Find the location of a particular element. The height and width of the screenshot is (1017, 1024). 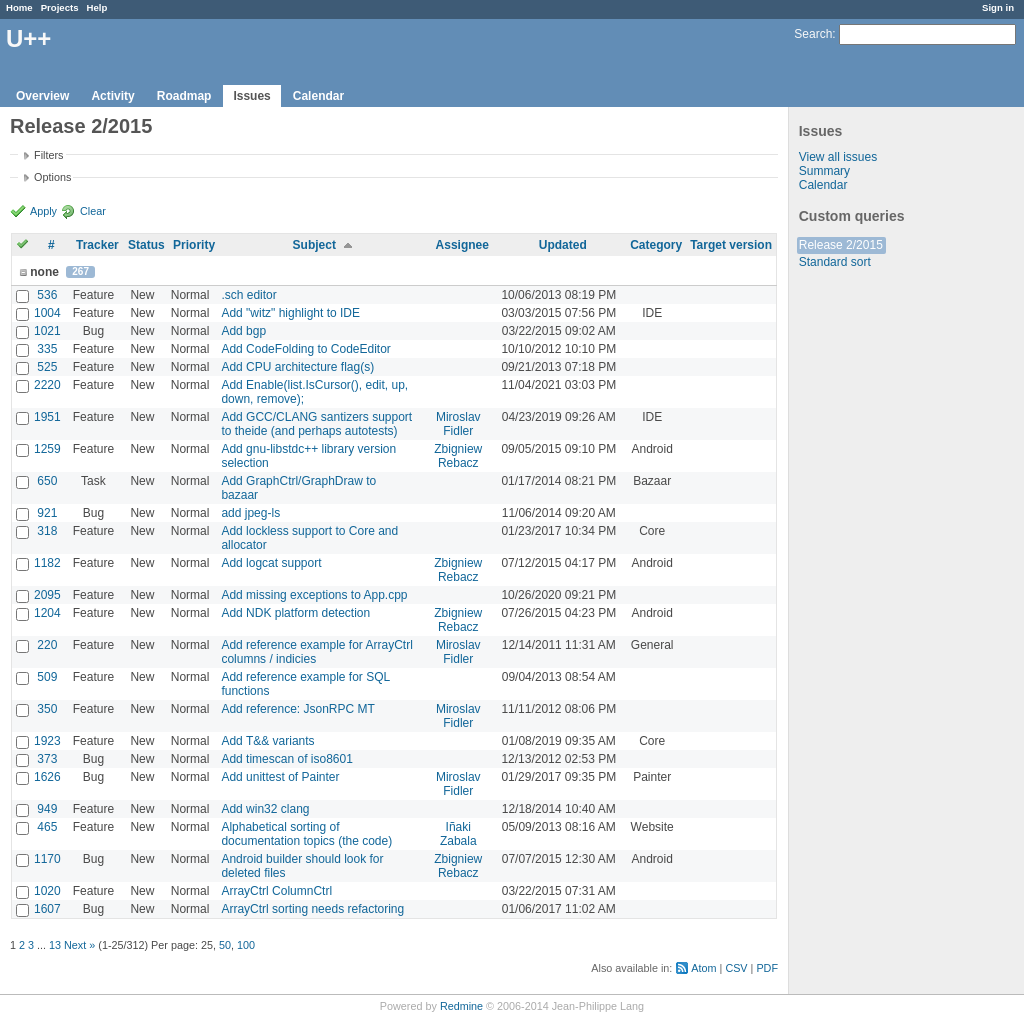

Sign in is located at coordinates (998, 7).